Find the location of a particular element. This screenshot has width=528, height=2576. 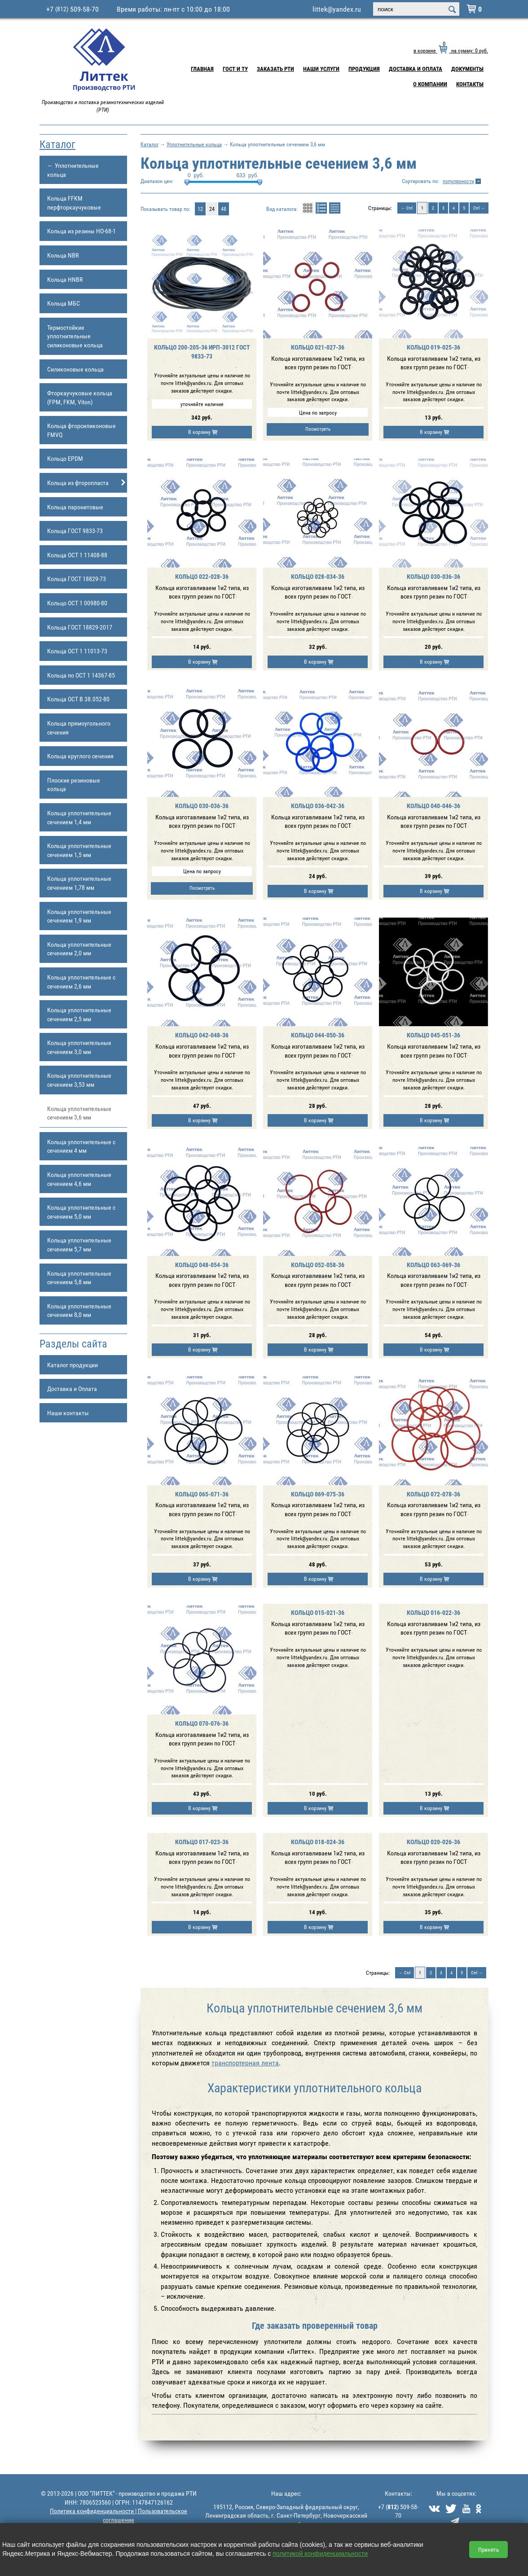

в корзине на сумму: руб. is located at coordinates (451, 50).